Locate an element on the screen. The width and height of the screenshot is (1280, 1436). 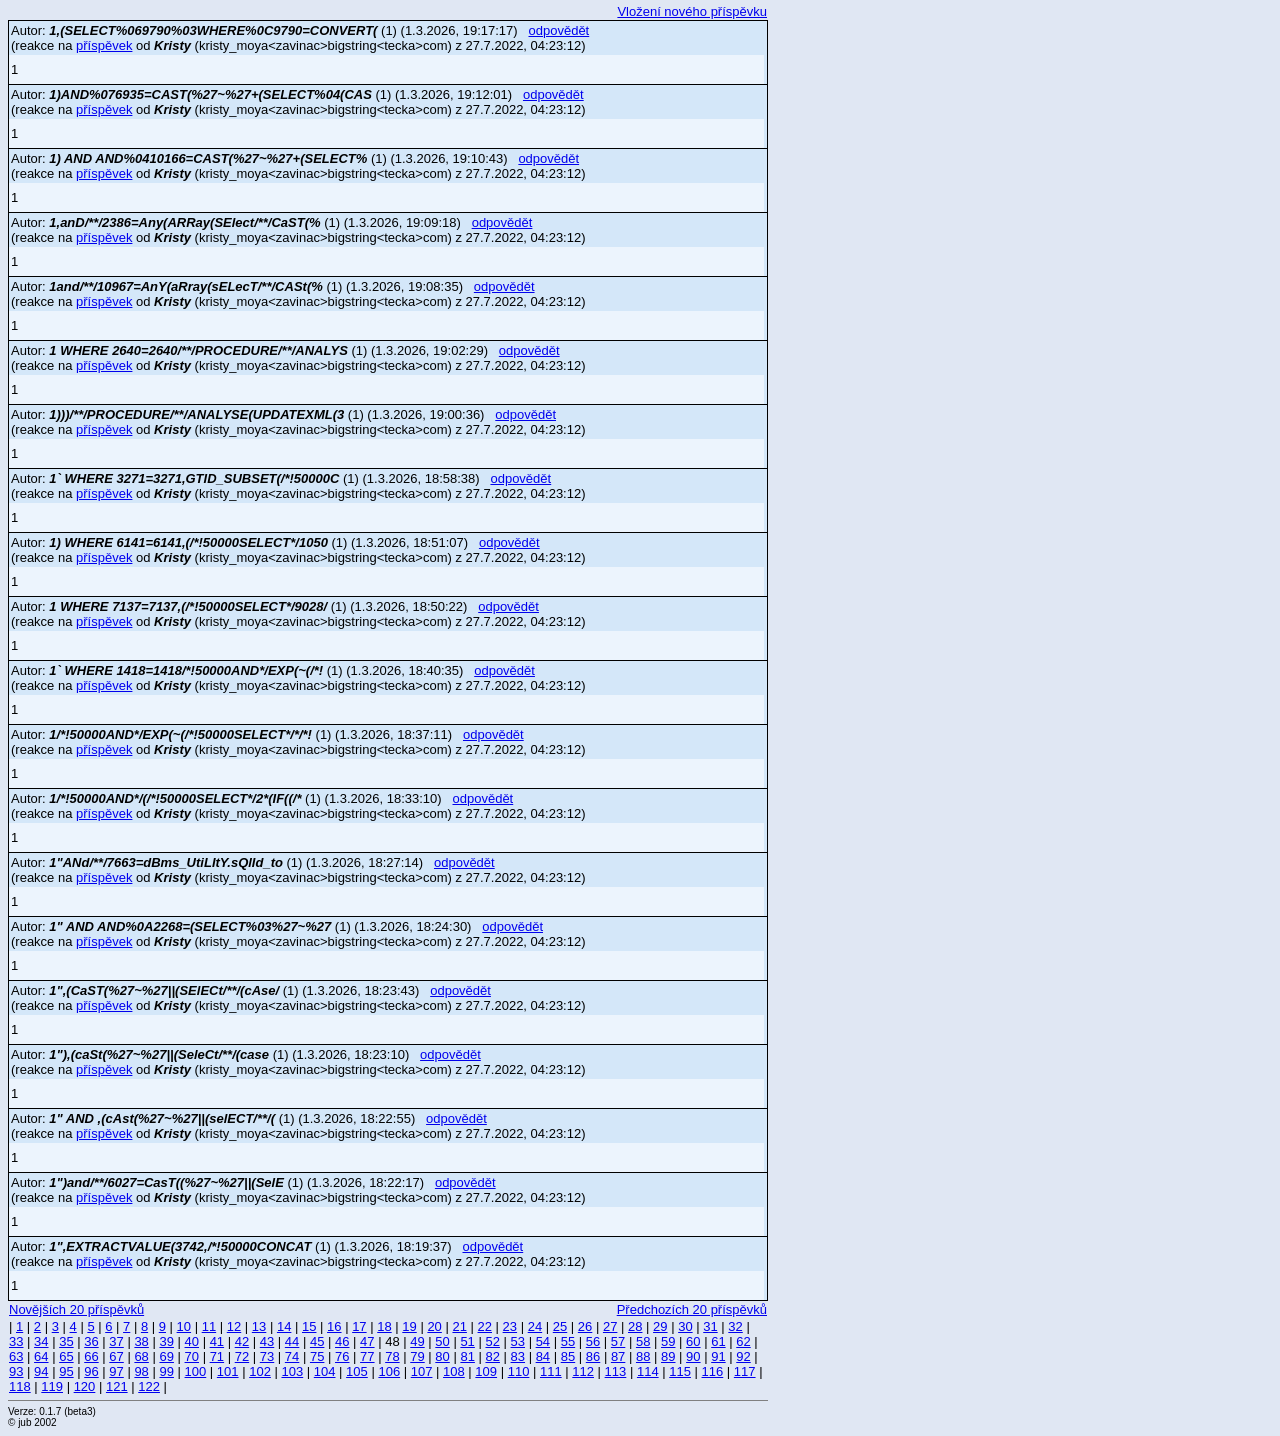
17 is located at coordinates (359, 1326).